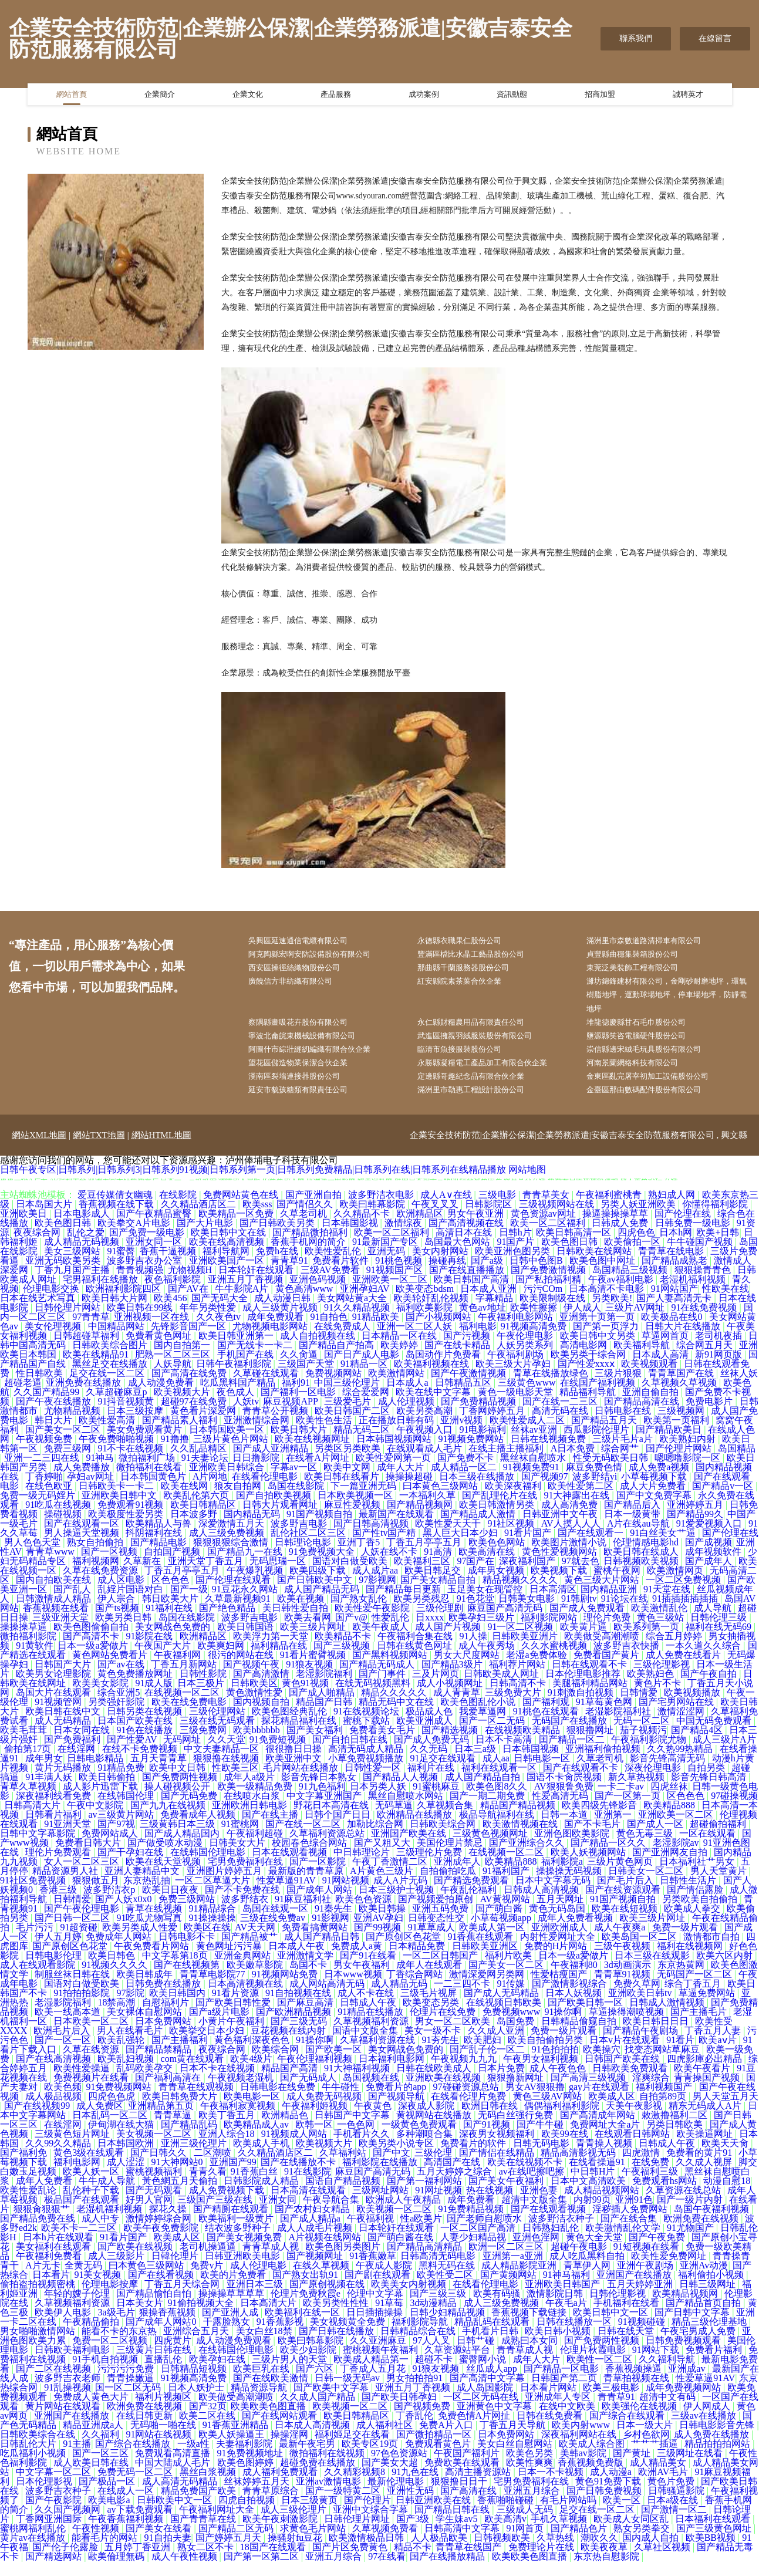 Image resolution: width=759 pixels, height=2576 pixels. Describe the element at coordinates (684, 2205) in the screenshot. I see `久草资源在线总站` at that location.